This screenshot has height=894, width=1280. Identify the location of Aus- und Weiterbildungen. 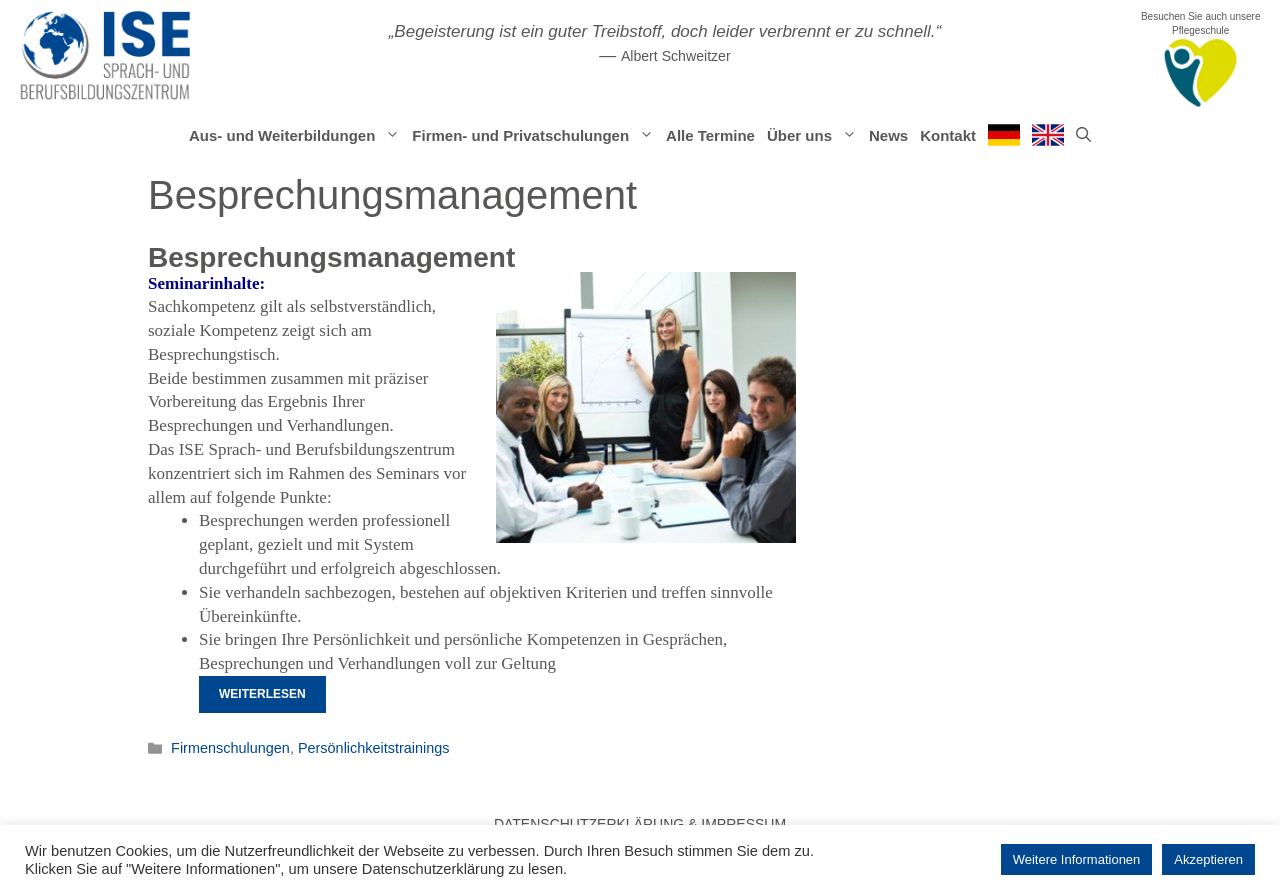
(297, 136).